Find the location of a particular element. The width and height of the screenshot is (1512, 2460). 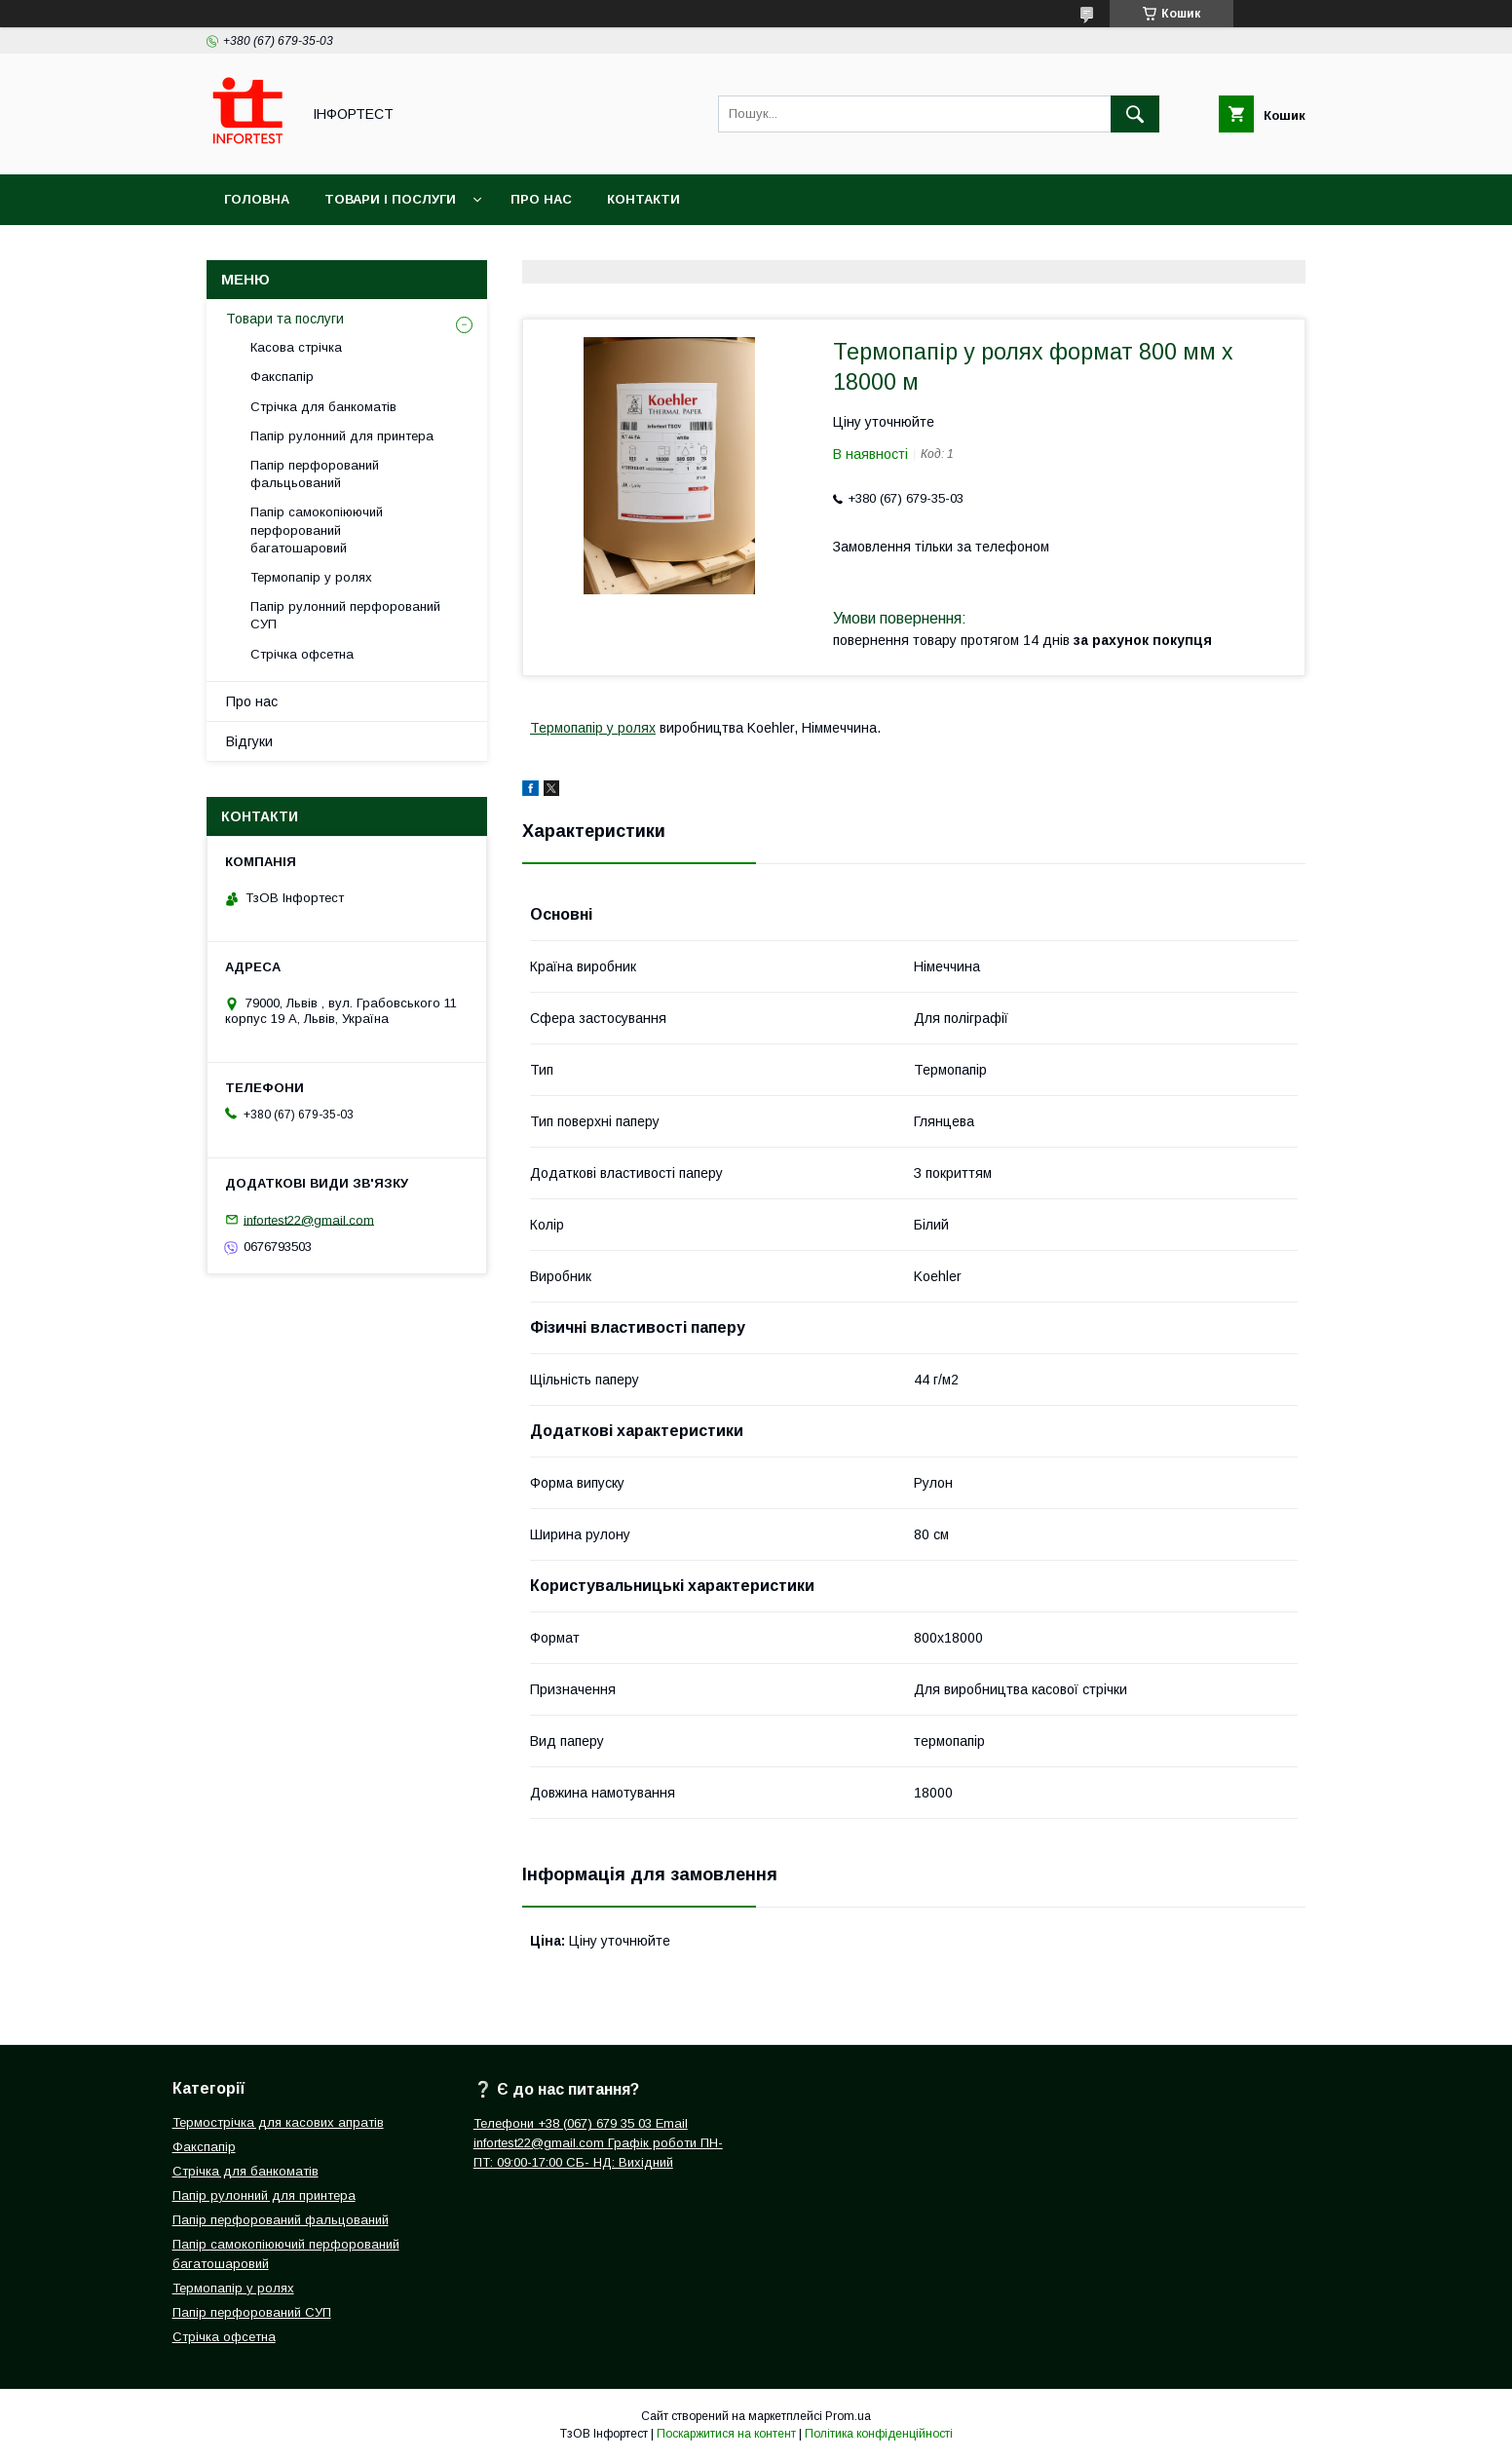

Папір рулонний для принтера is located at coordinates (342, 436).